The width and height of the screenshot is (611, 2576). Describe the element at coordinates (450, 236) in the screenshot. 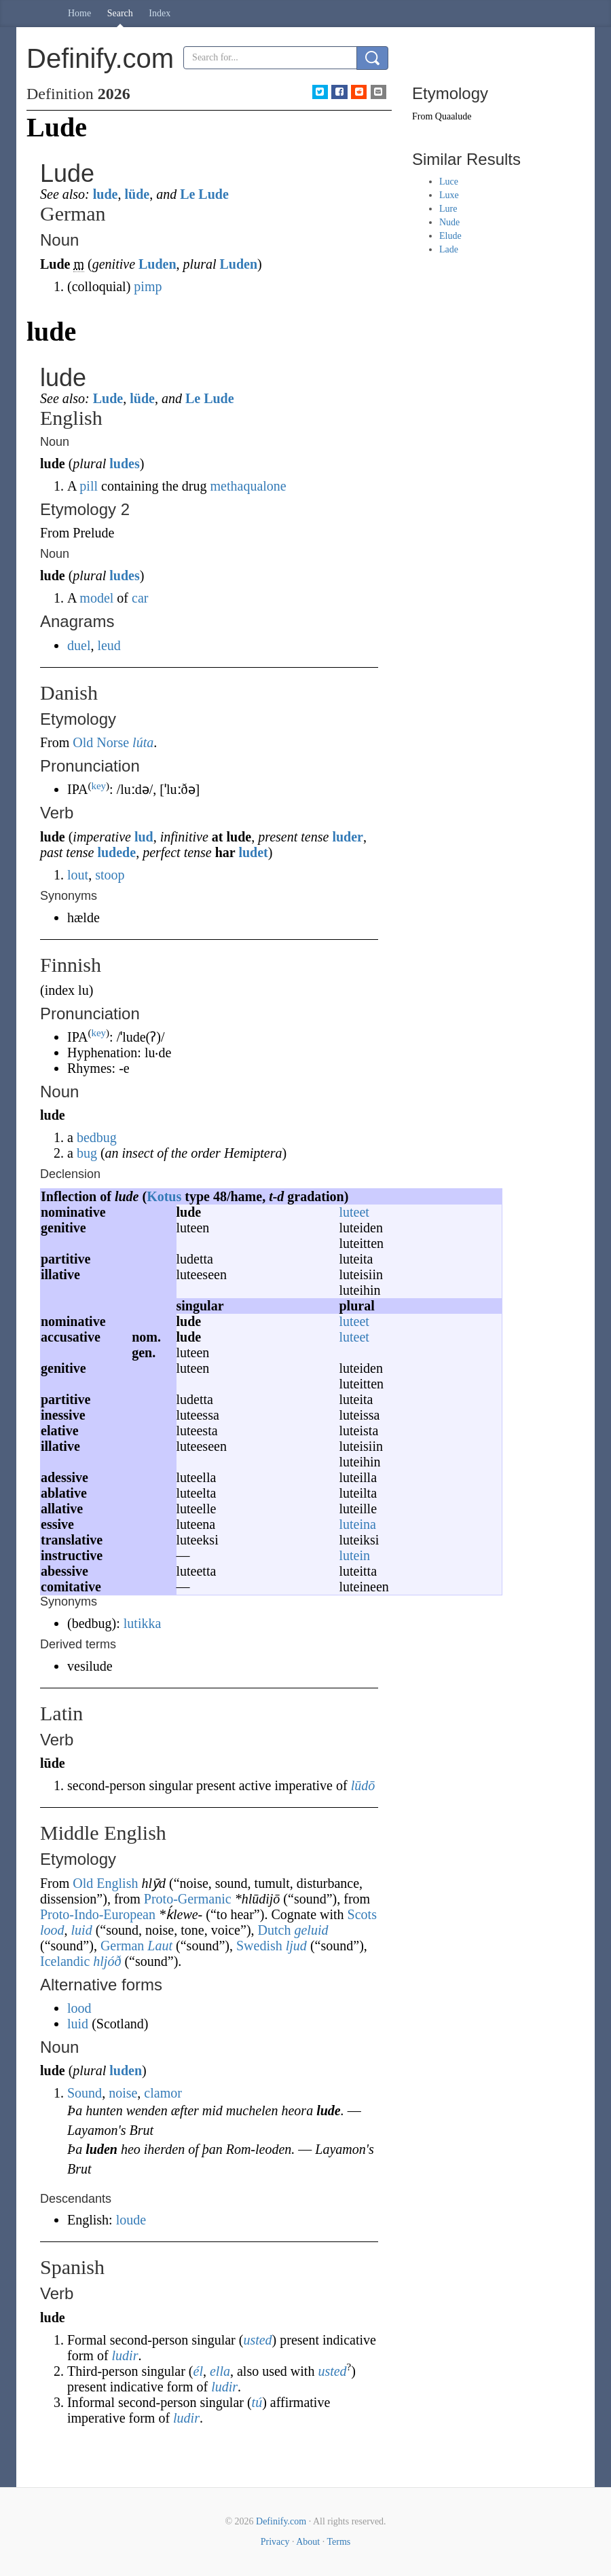

I see `Elude` at that location.